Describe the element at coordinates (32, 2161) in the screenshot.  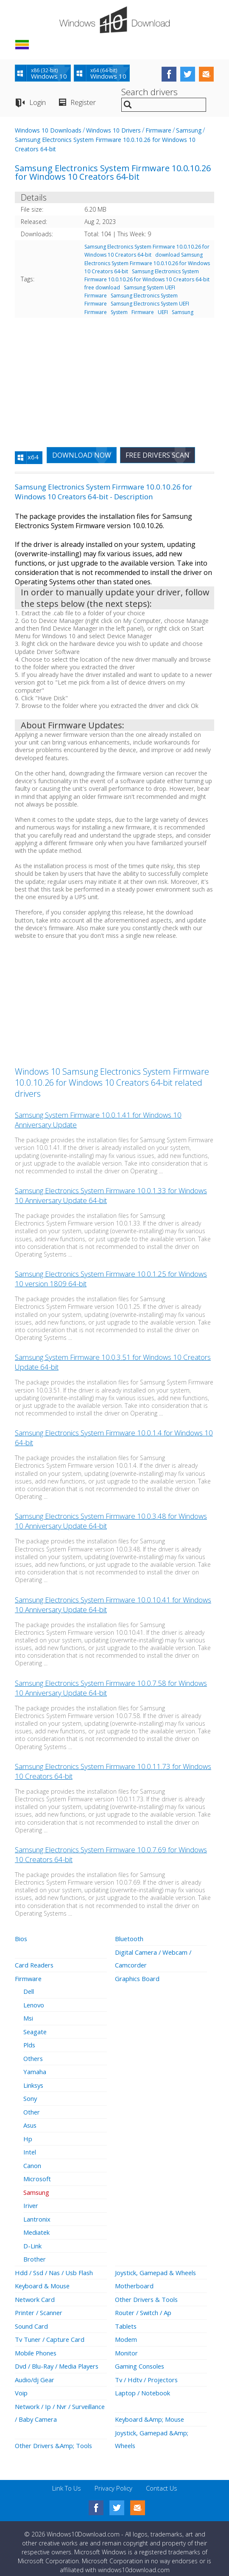
I see `Canon` at that location.